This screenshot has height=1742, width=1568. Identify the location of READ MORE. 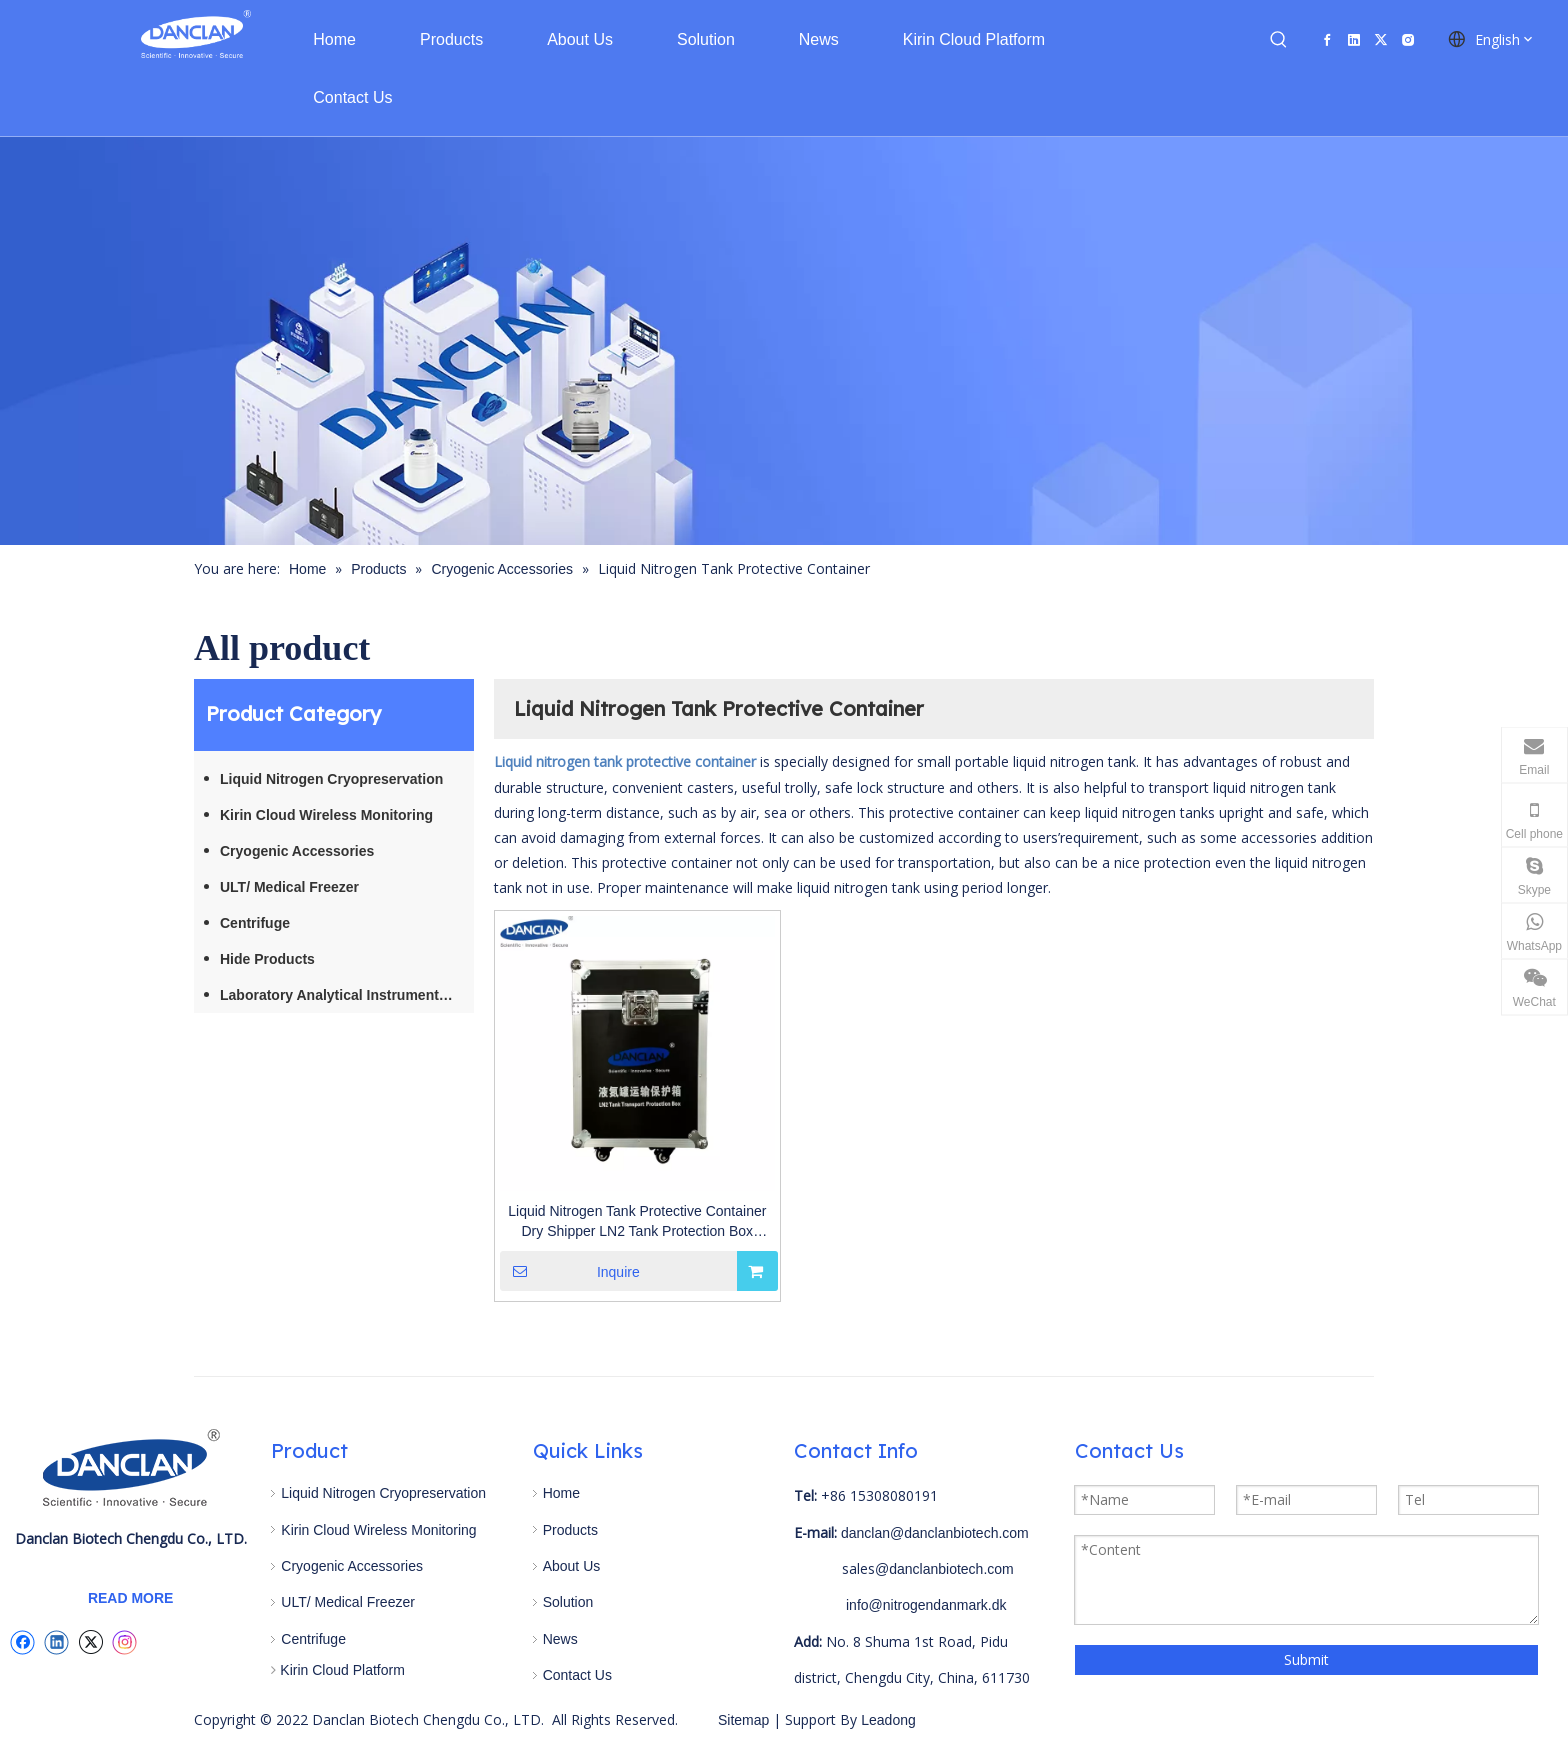
(131, 1598).